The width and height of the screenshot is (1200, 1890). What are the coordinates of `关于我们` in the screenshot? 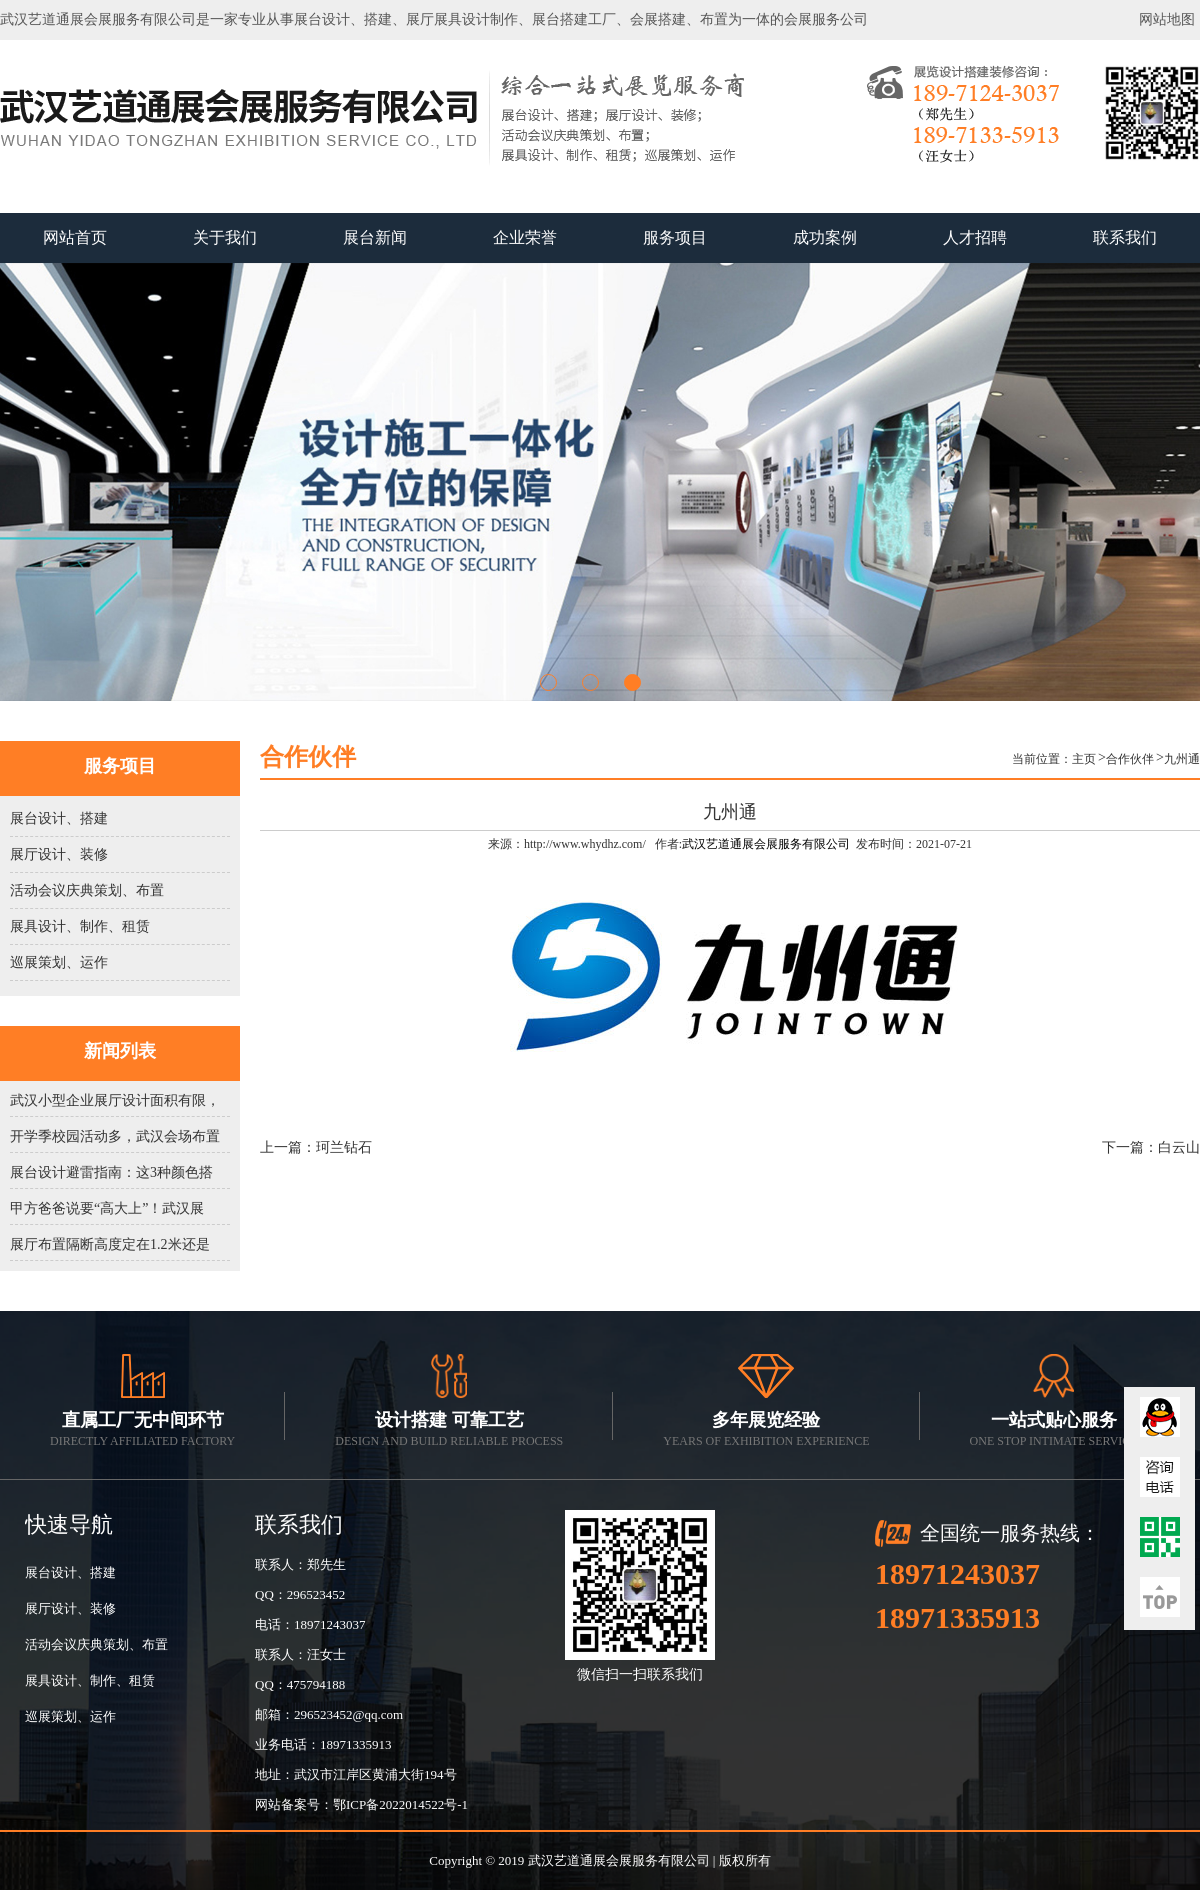 It's located at (225, 237).